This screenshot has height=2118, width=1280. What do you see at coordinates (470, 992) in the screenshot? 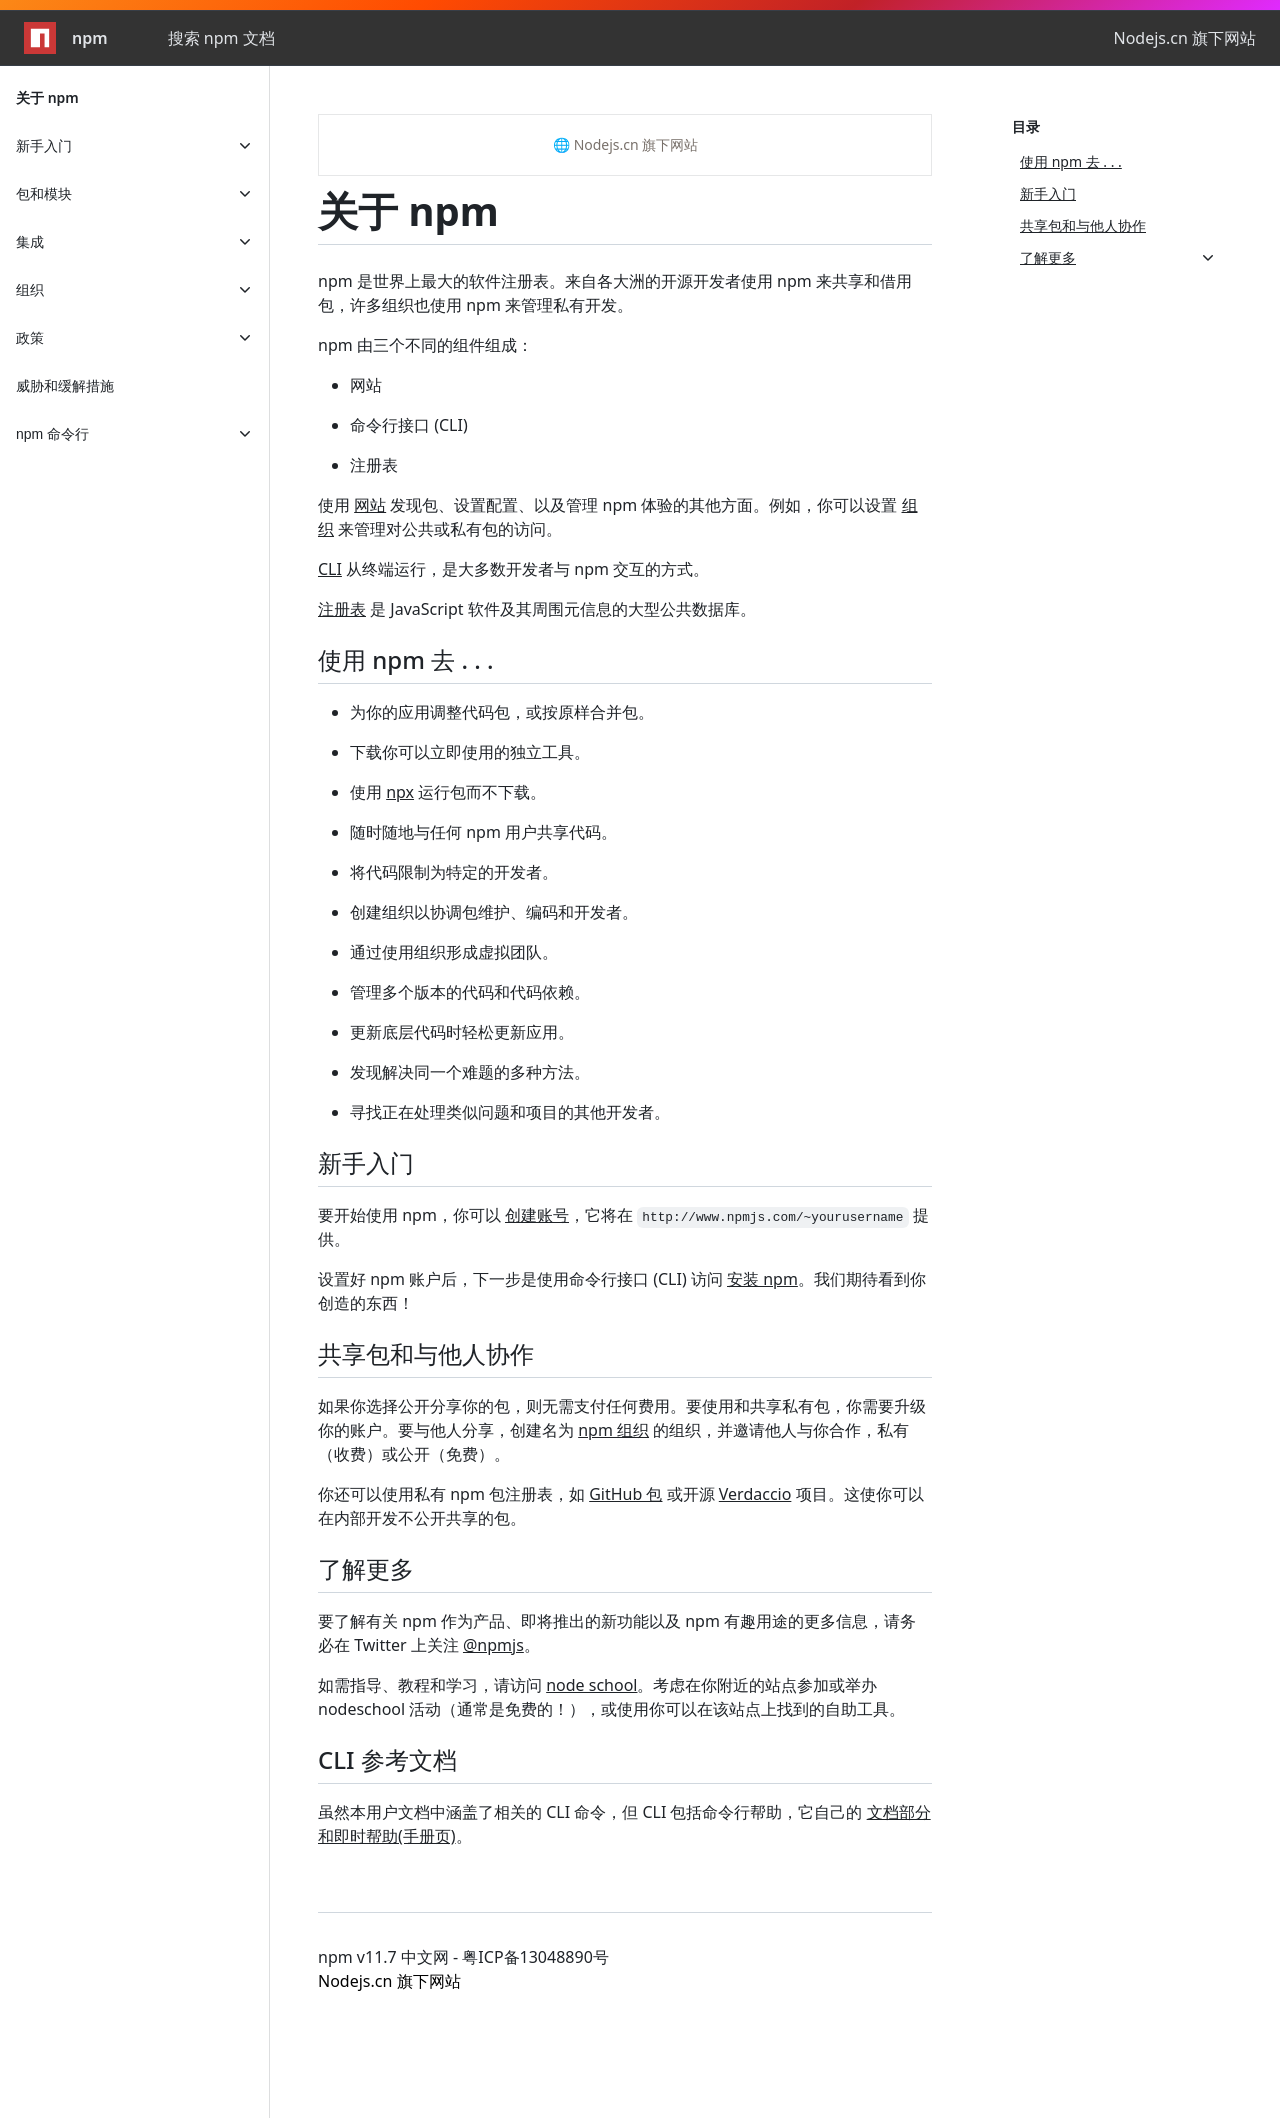
I see `管理多个版本的代码和代码依赖。` at bounding box center [470, 992].